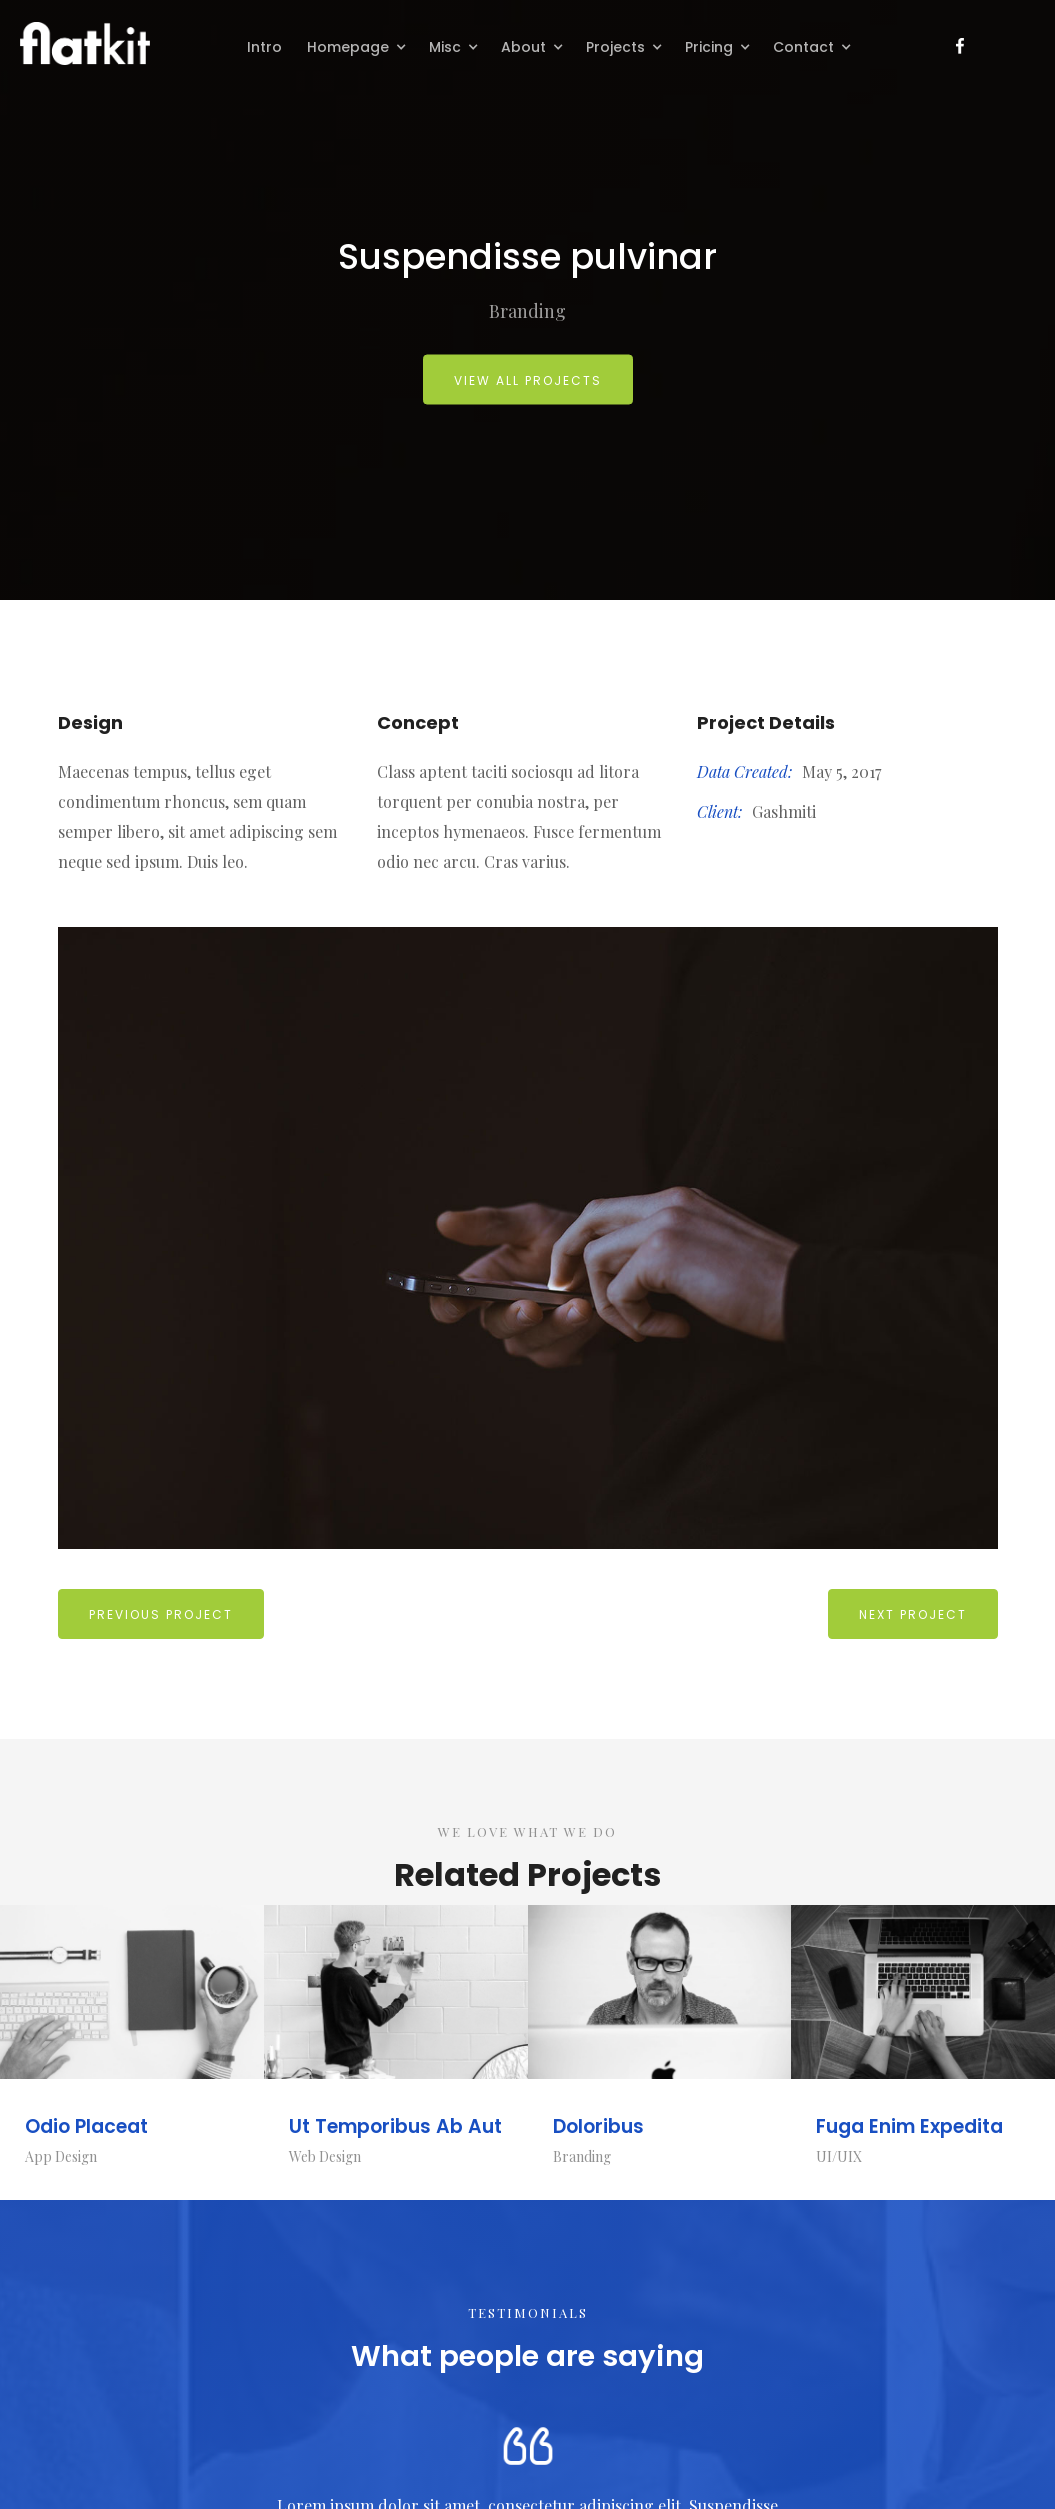 This screenshot has height=2509, width=1055. What do you see at coordinates (161, 1614) in the screenshot?
I see `previous Project` at bounding box center [161, 1614].